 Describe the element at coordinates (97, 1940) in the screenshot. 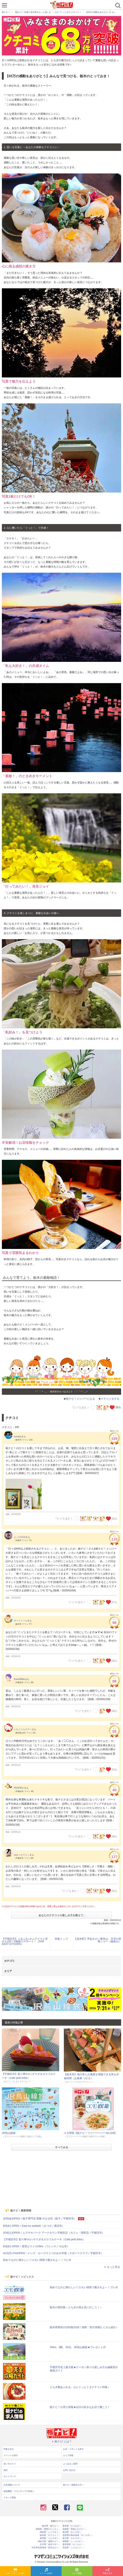

I see `【茂木町】早起きのご褒美は、天空の雲海ショー（鎌倉山）` at that location.